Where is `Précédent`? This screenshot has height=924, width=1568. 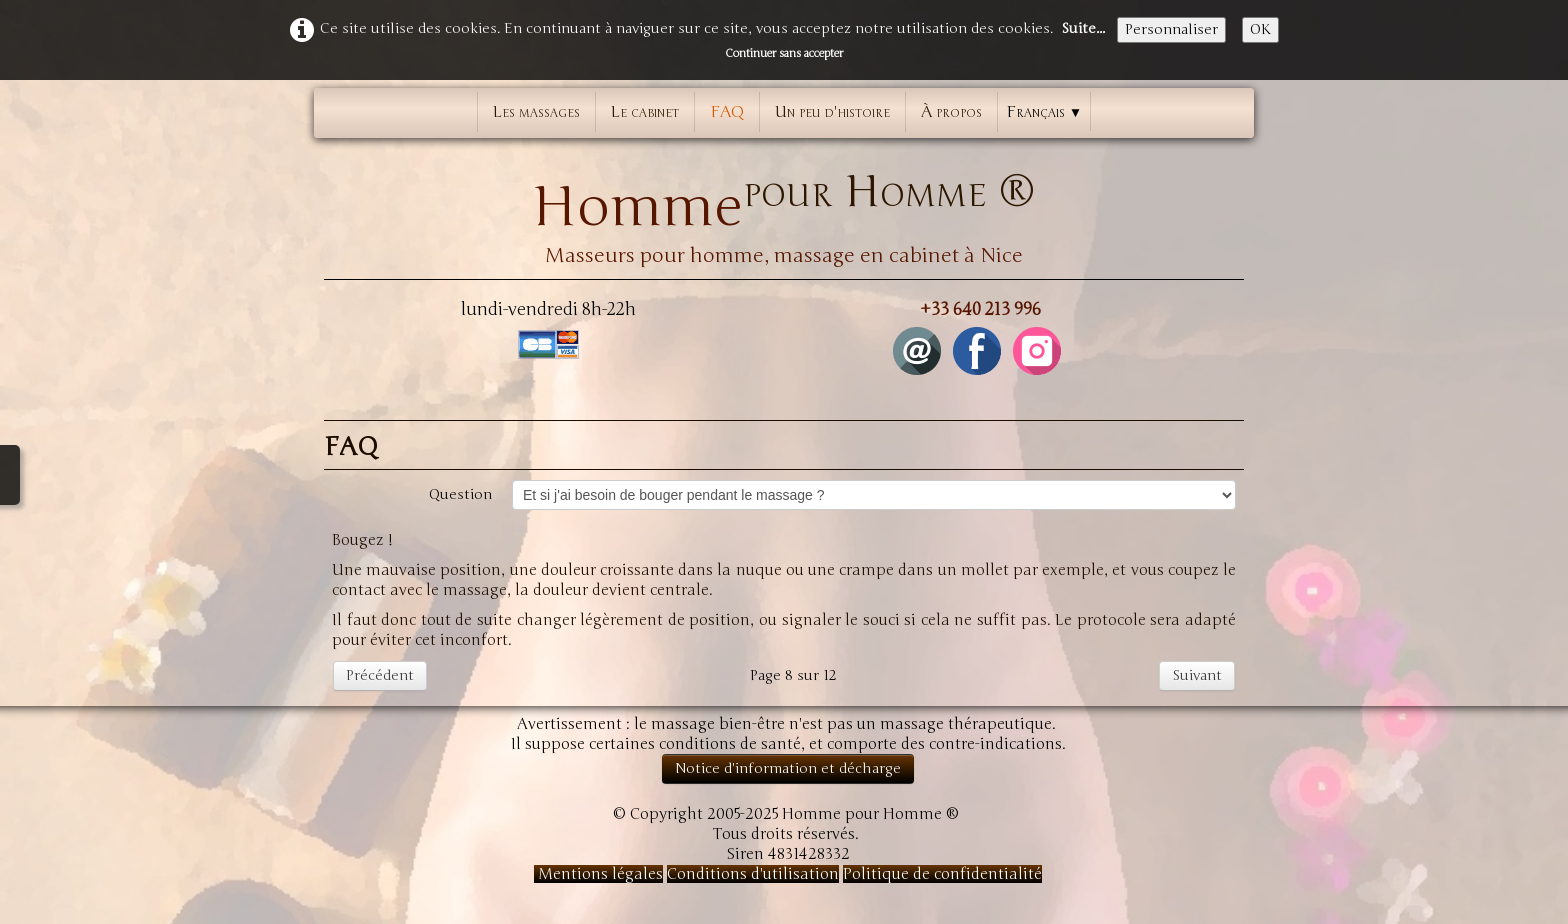
Précédent is located at coordinates (380, 675).